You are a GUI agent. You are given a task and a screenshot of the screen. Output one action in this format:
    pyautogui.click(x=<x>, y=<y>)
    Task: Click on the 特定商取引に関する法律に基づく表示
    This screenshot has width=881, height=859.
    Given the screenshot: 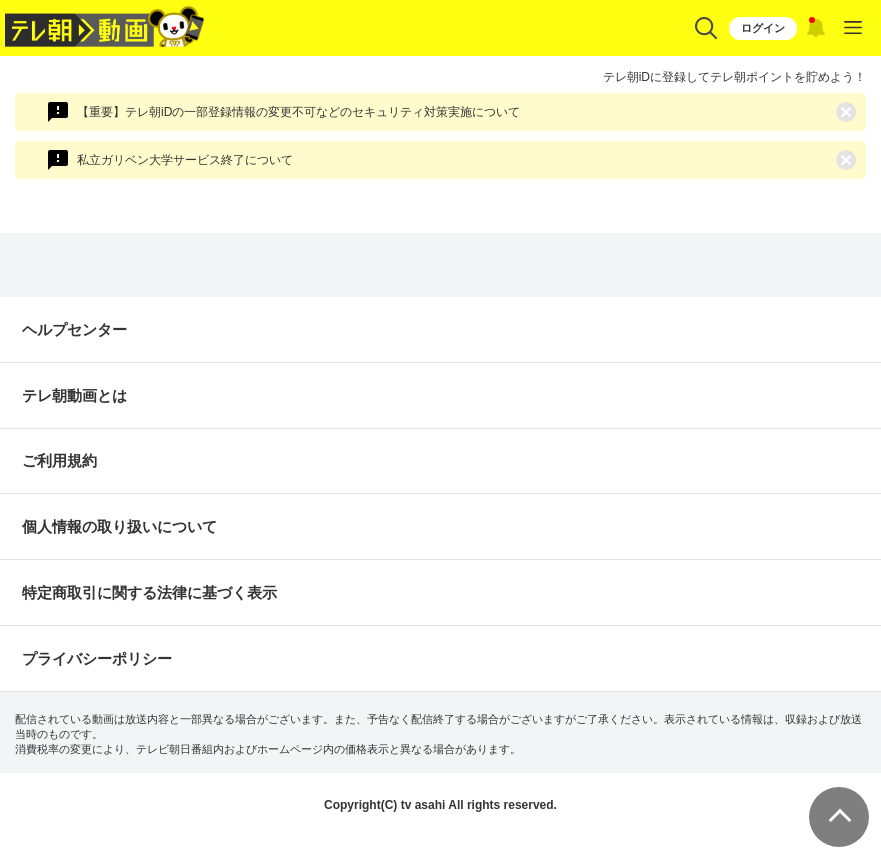 What is the action you would take?
    pyautogui.click(x=149, y=592)
    